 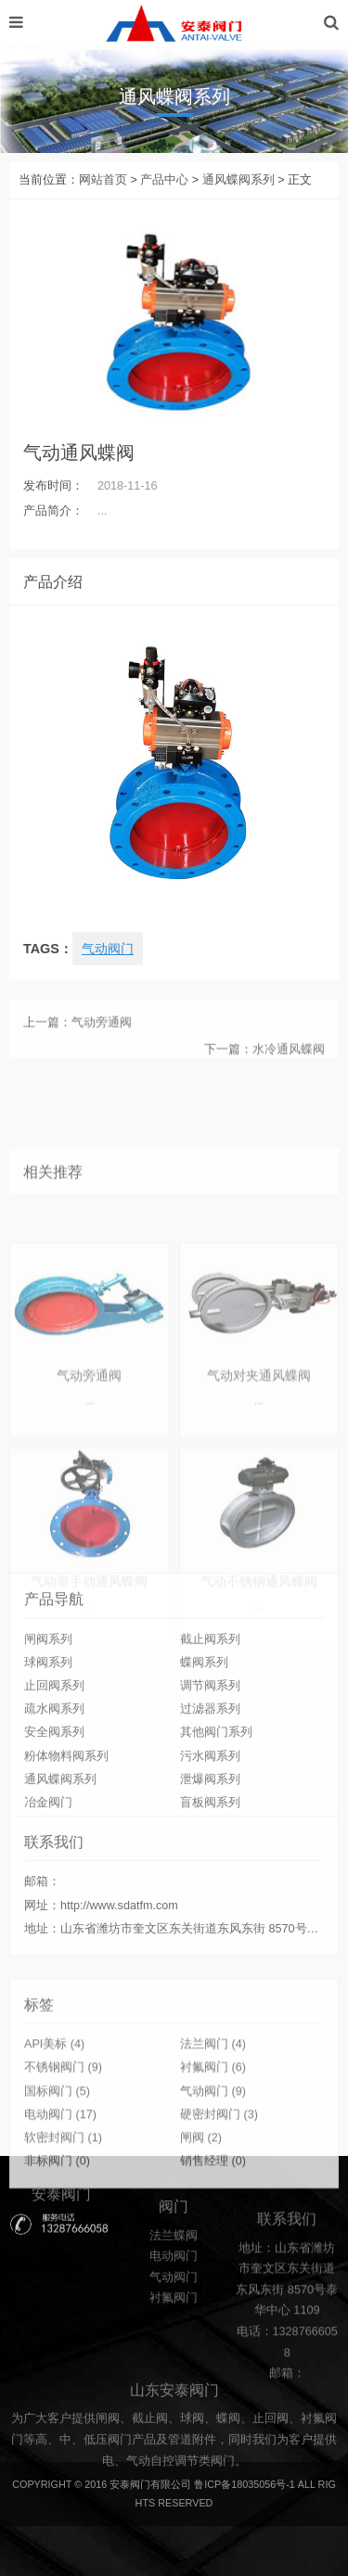 I want to click on 法兰阀门, so click(x=213, y=2104).